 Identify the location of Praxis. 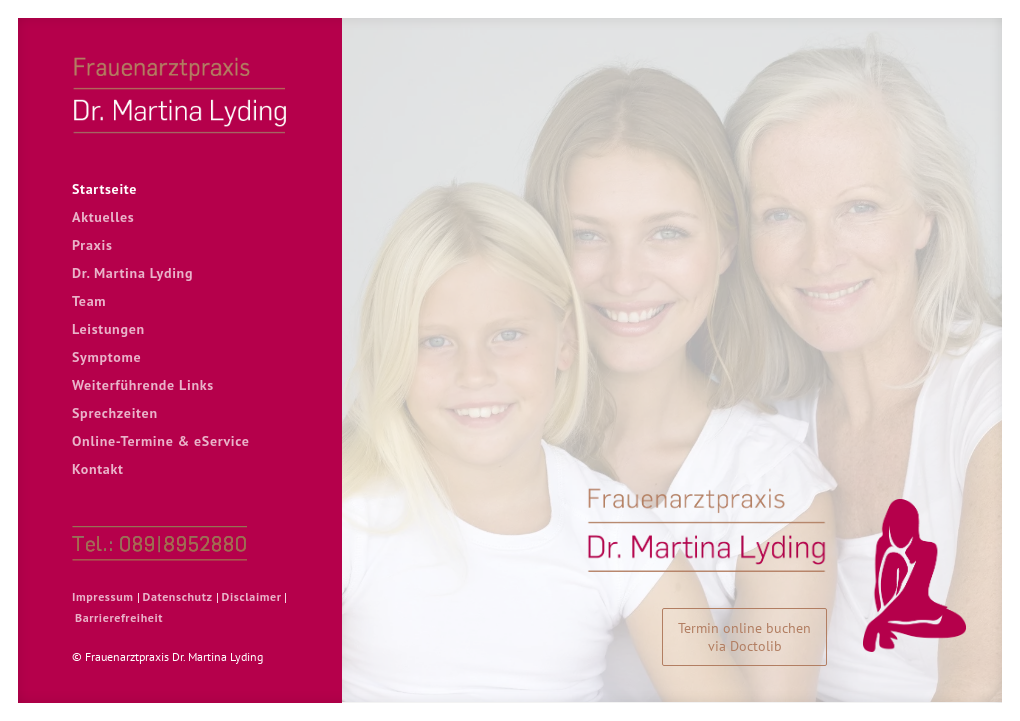
(92, 245).